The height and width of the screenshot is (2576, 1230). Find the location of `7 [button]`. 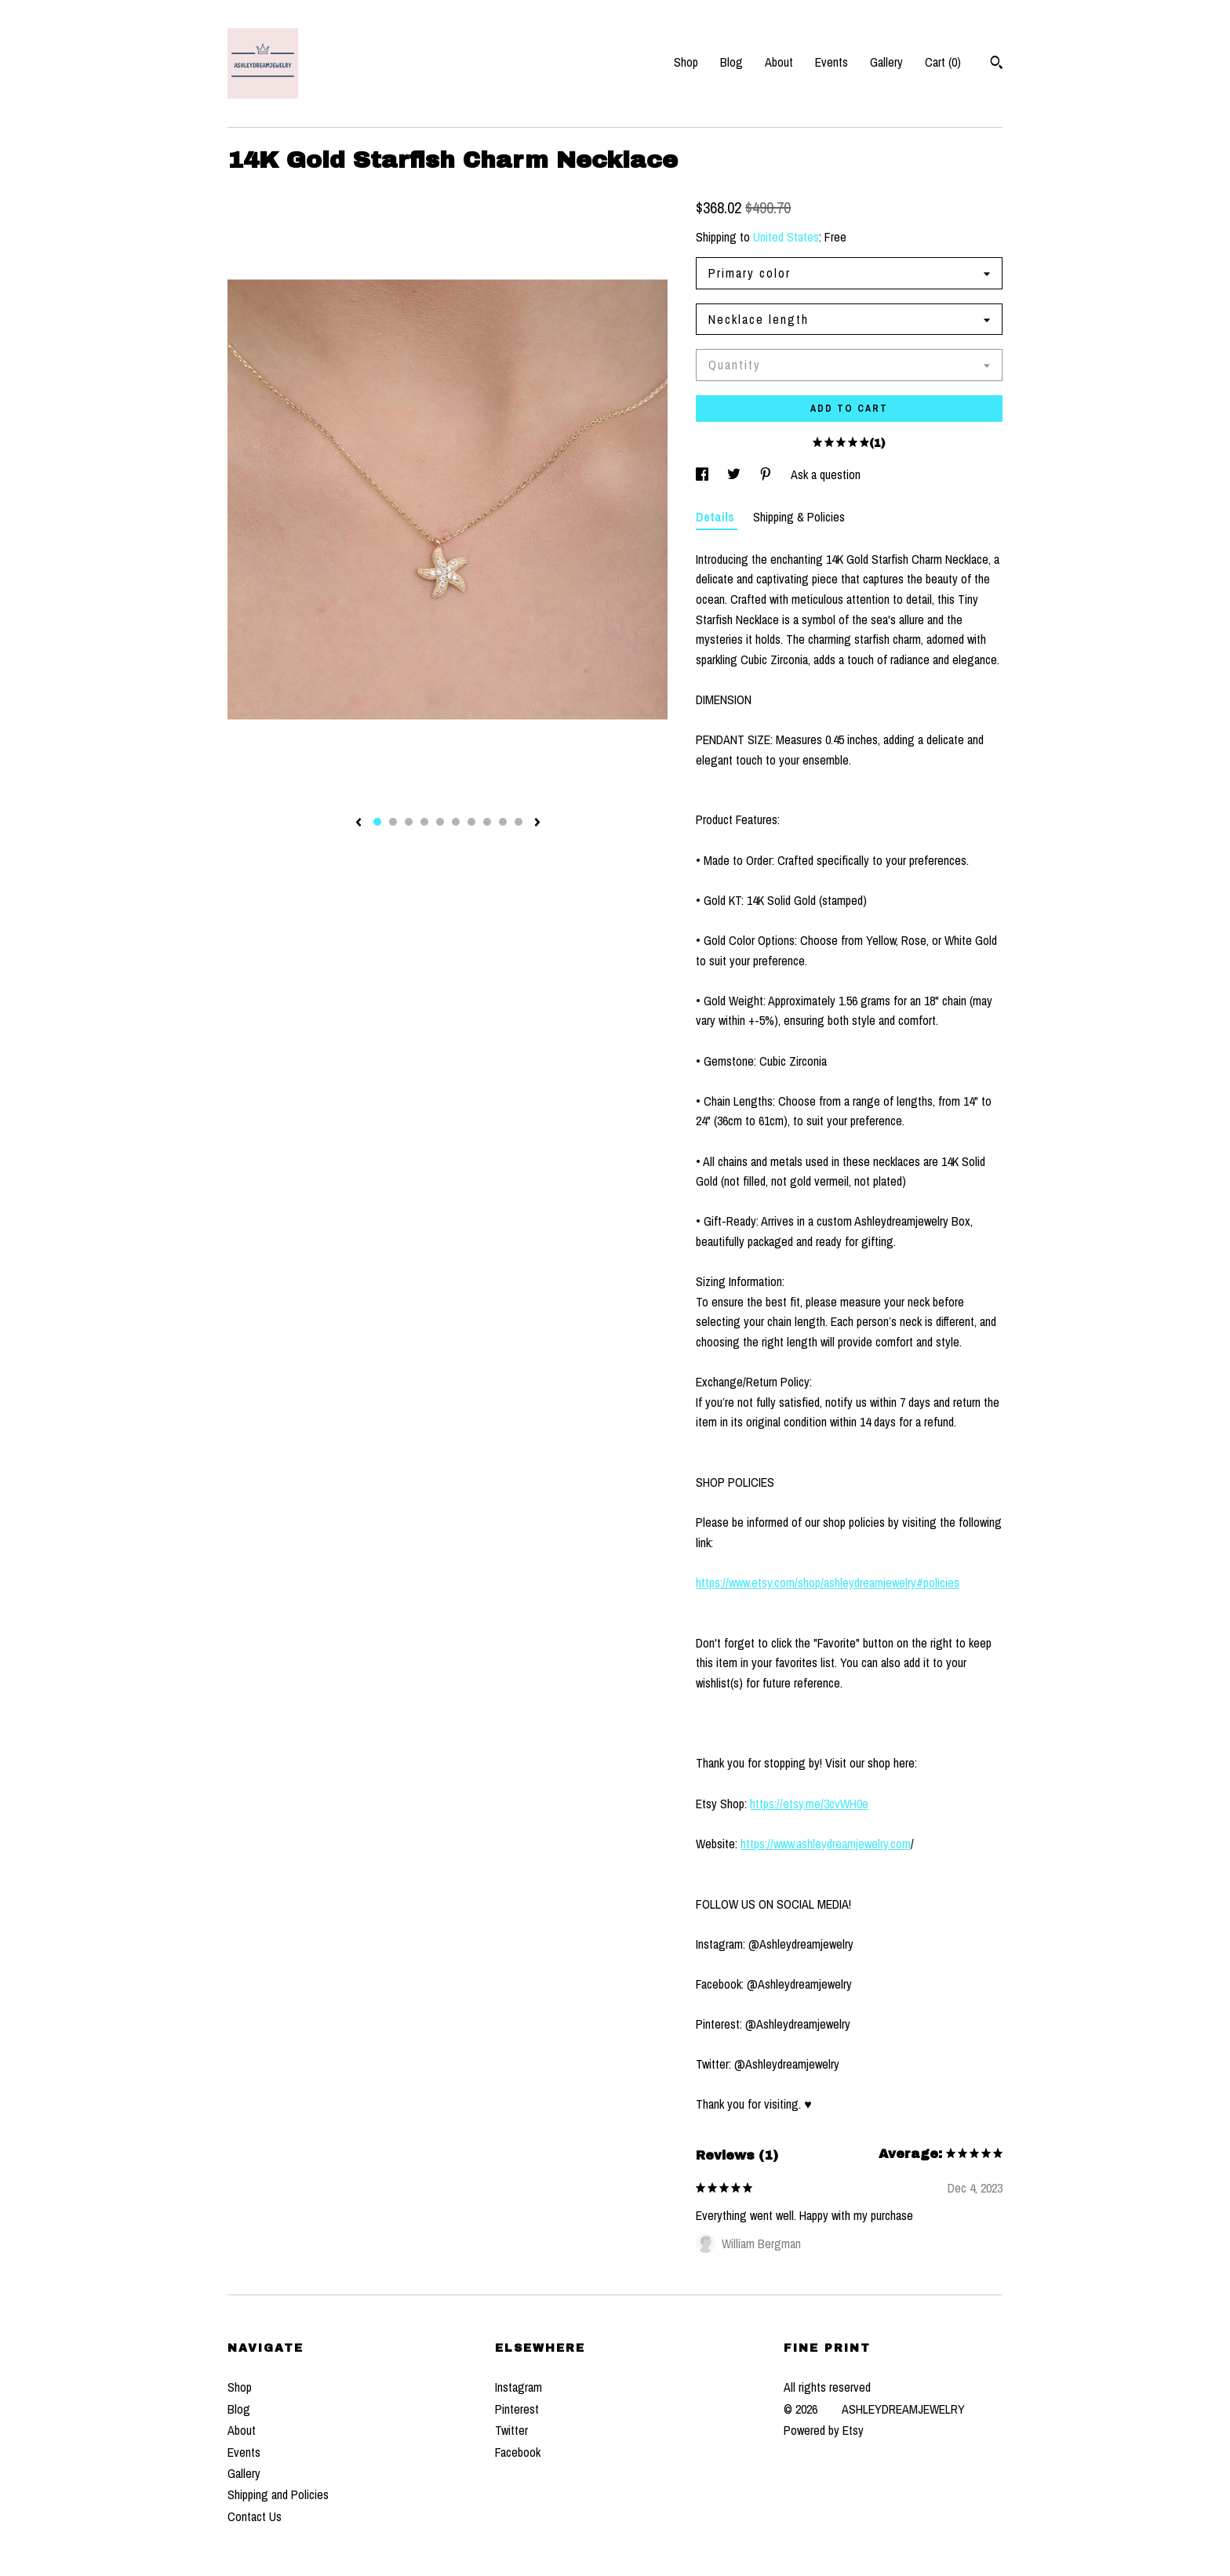

7 [button] is located at coordinates (471, 822).